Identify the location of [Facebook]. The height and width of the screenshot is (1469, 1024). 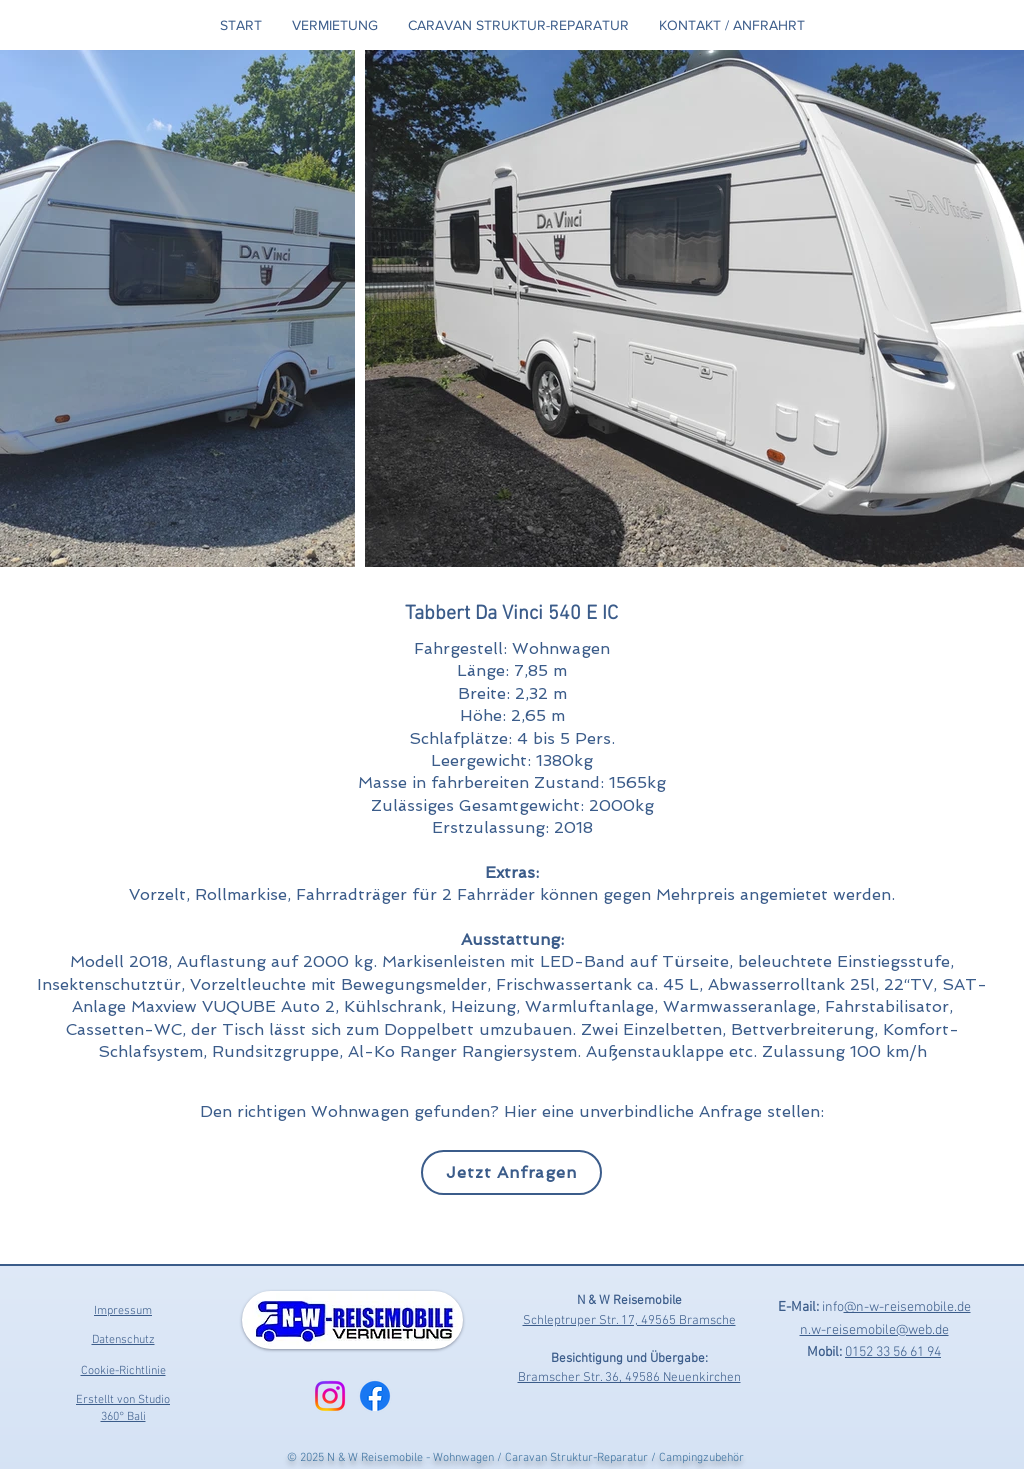
(375, 1396).